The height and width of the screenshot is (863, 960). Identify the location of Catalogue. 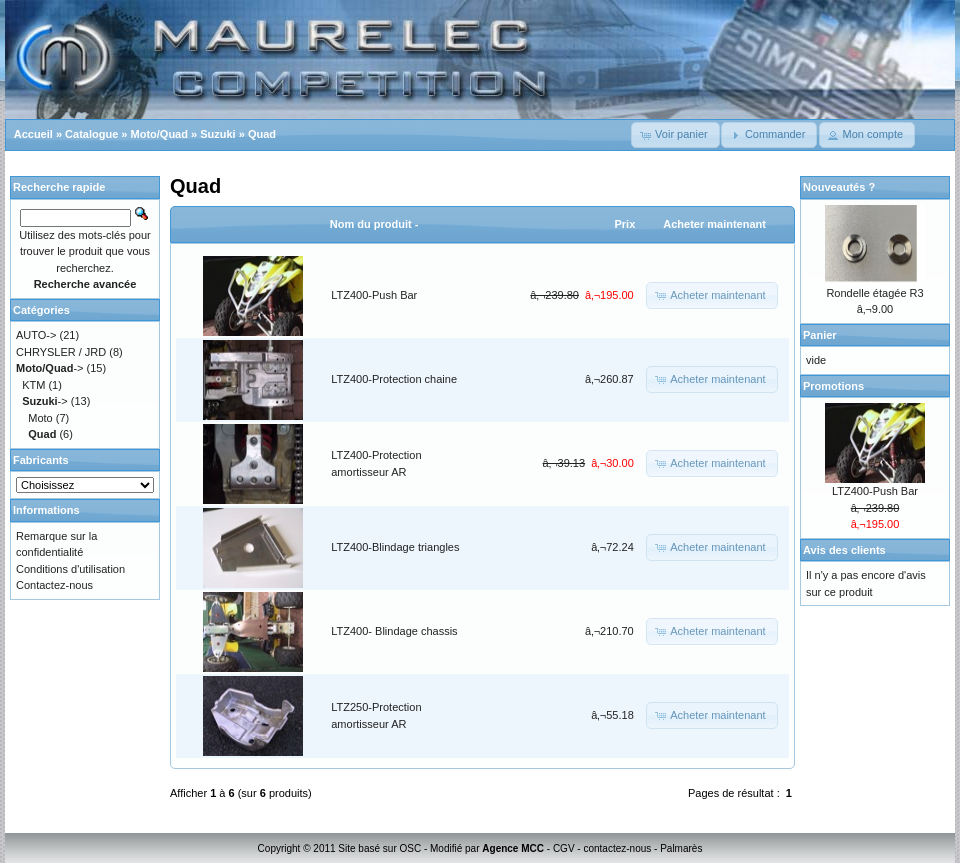
(91, 134).